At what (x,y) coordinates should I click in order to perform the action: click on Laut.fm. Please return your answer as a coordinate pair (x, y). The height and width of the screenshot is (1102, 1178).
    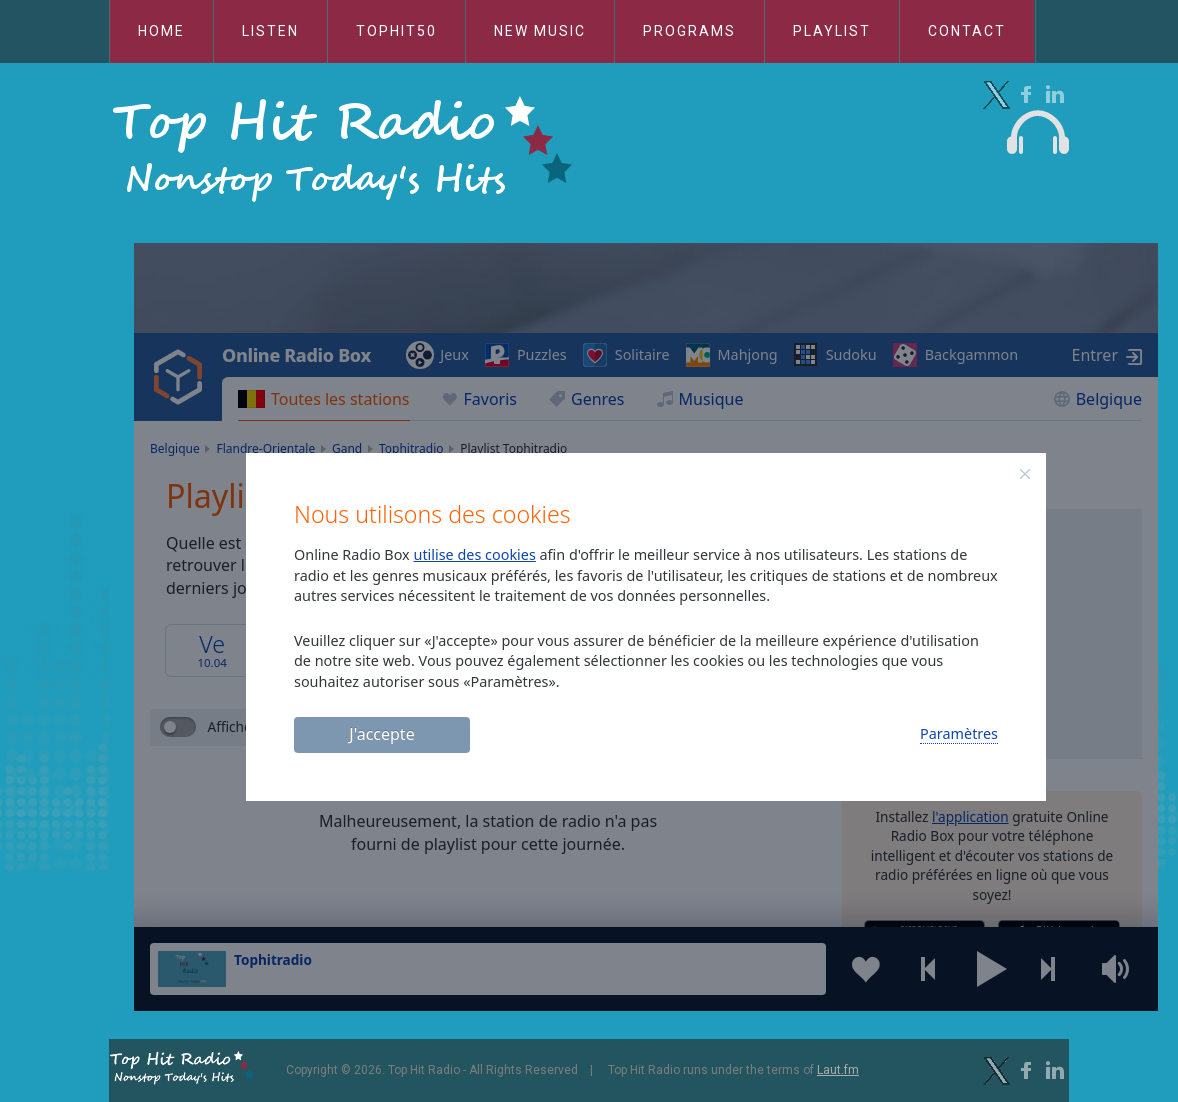
    Looking at the image, I should click on (838, 1070).